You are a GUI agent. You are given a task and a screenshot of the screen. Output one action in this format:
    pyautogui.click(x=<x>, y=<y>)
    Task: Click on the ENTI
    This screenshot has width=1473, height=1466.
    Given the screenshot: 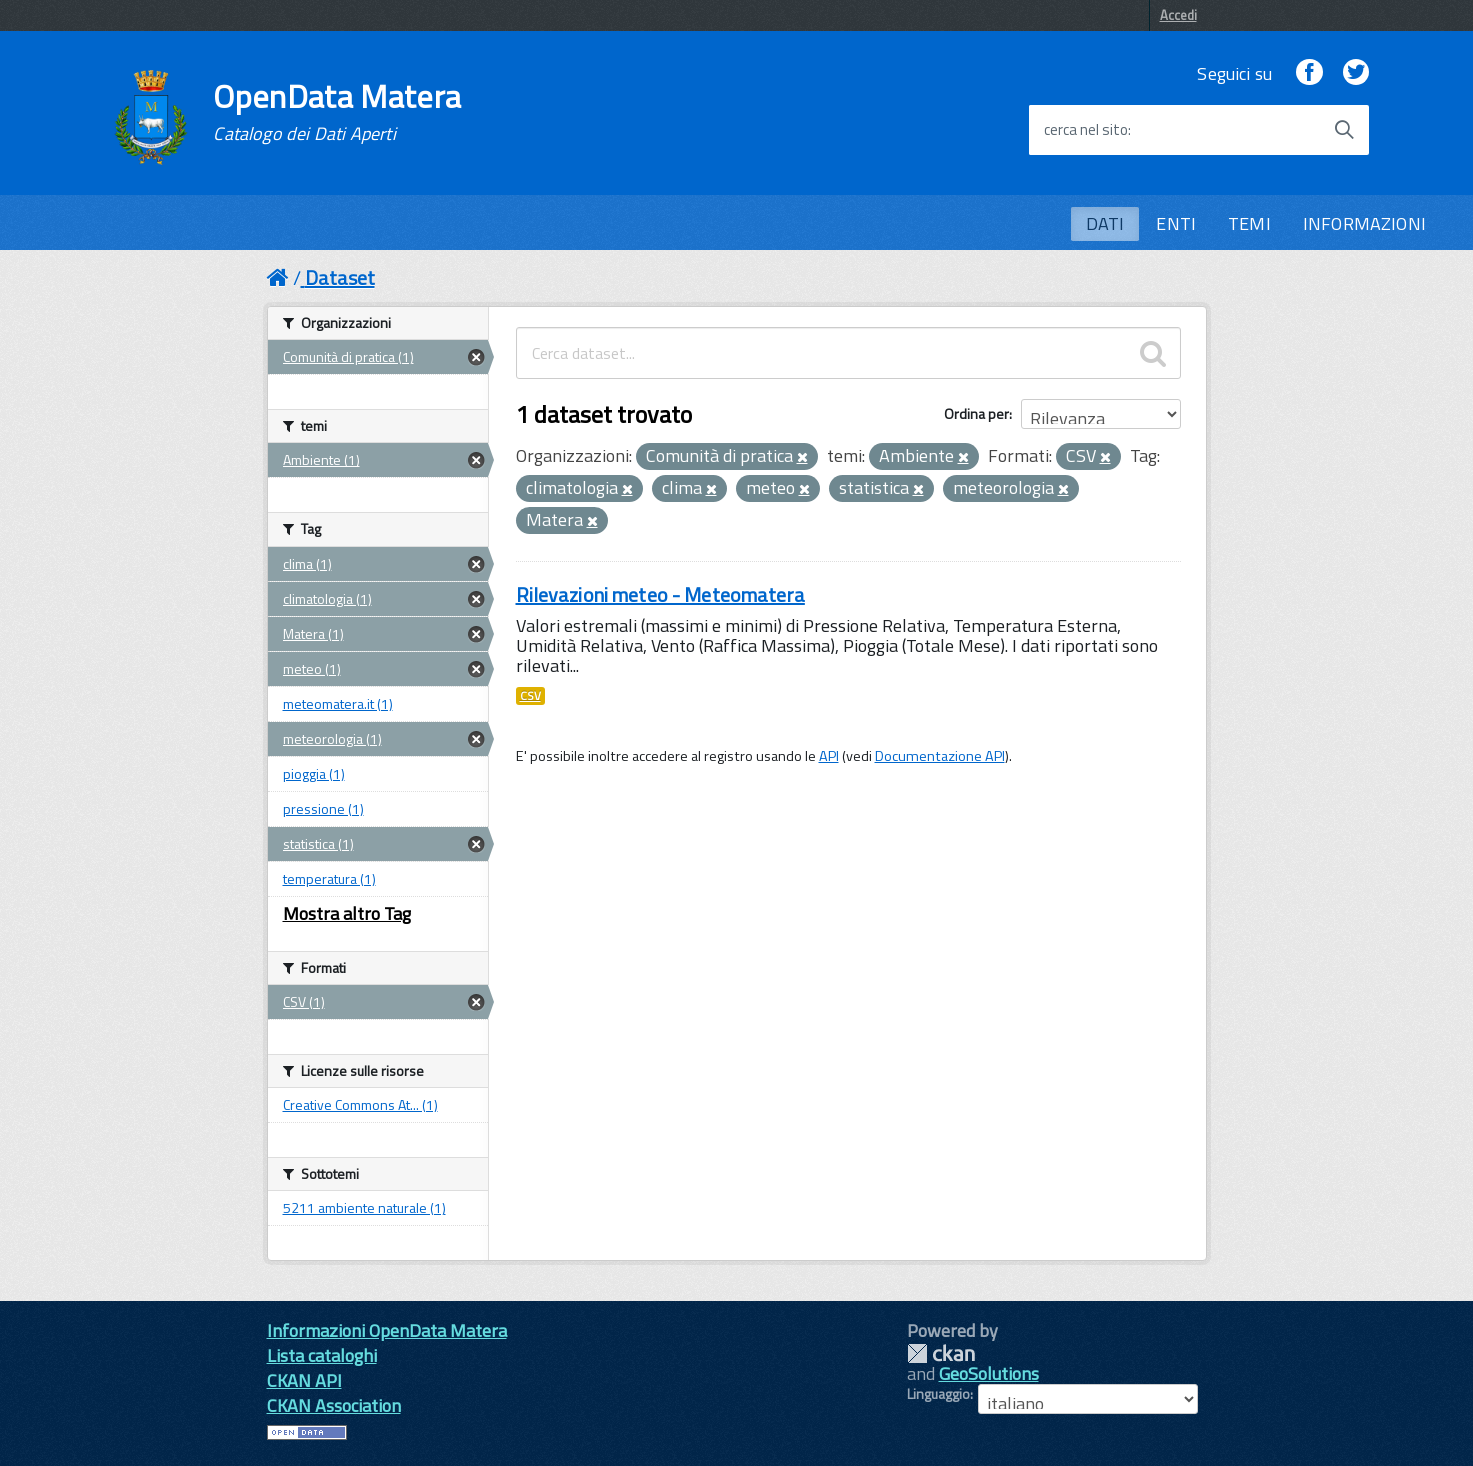 What is the action you would take?
    pyautogui.click(x=1176, y=223)
    